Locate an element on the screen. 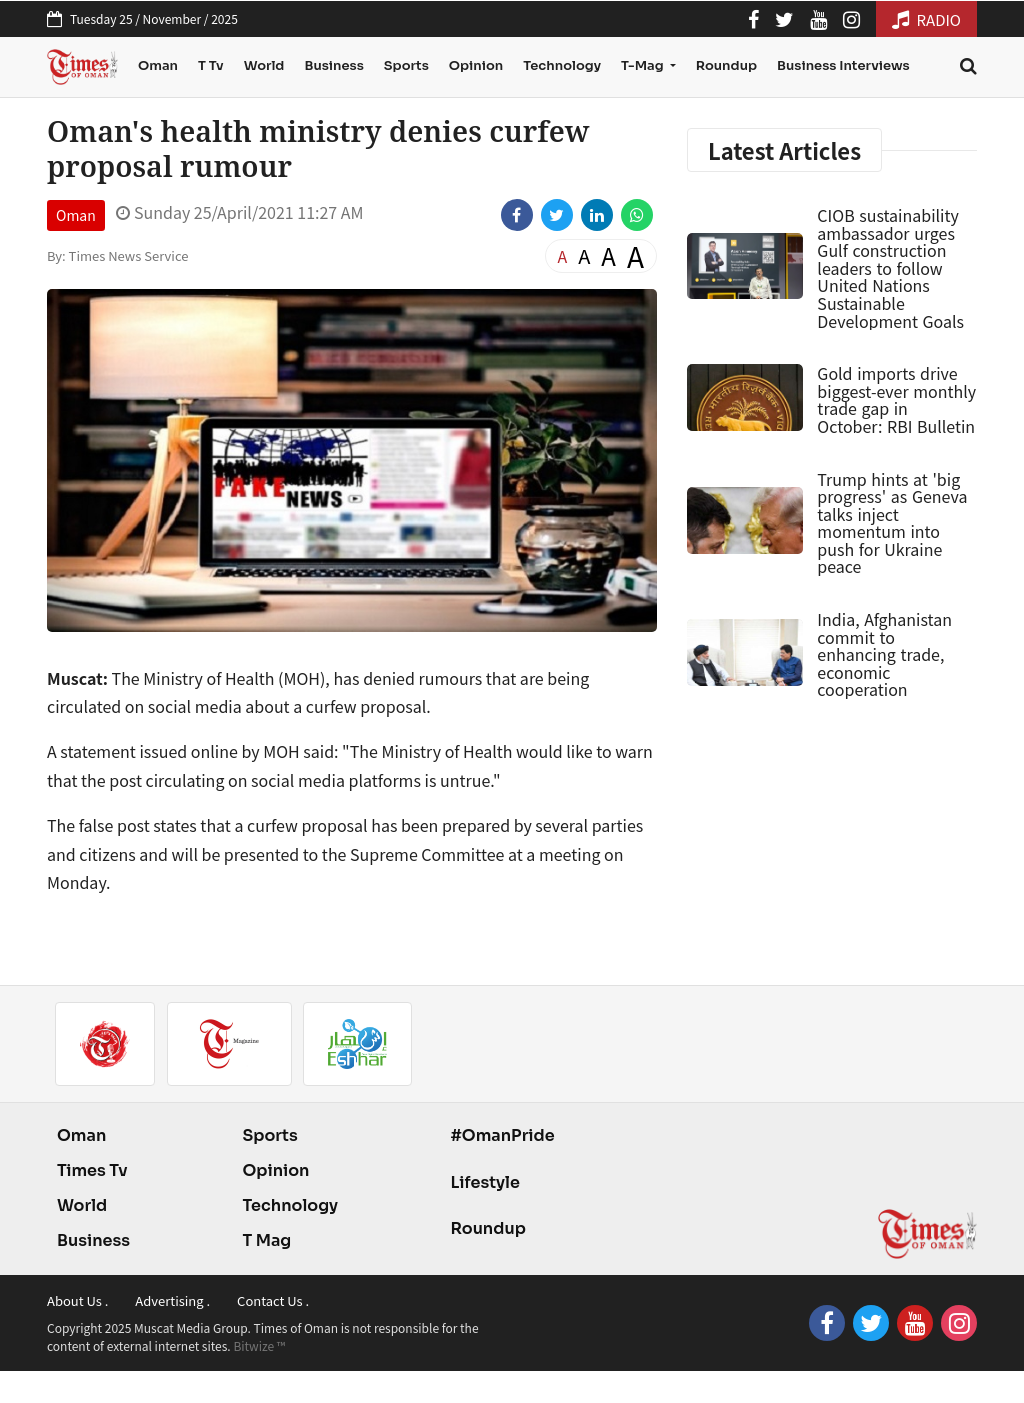 The image size is (1024, 1403). T-Mag is located at coordinates (643, 65).